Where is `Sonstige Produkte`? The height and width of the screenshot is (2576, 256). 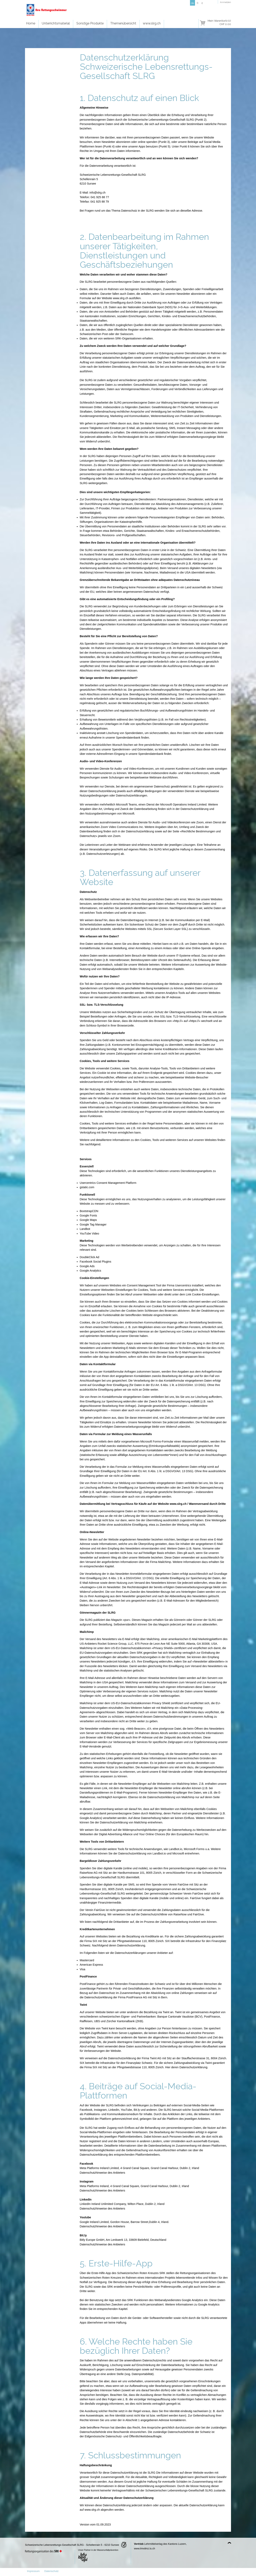 Sonstige Produkte is located at coordinates (90, 23).